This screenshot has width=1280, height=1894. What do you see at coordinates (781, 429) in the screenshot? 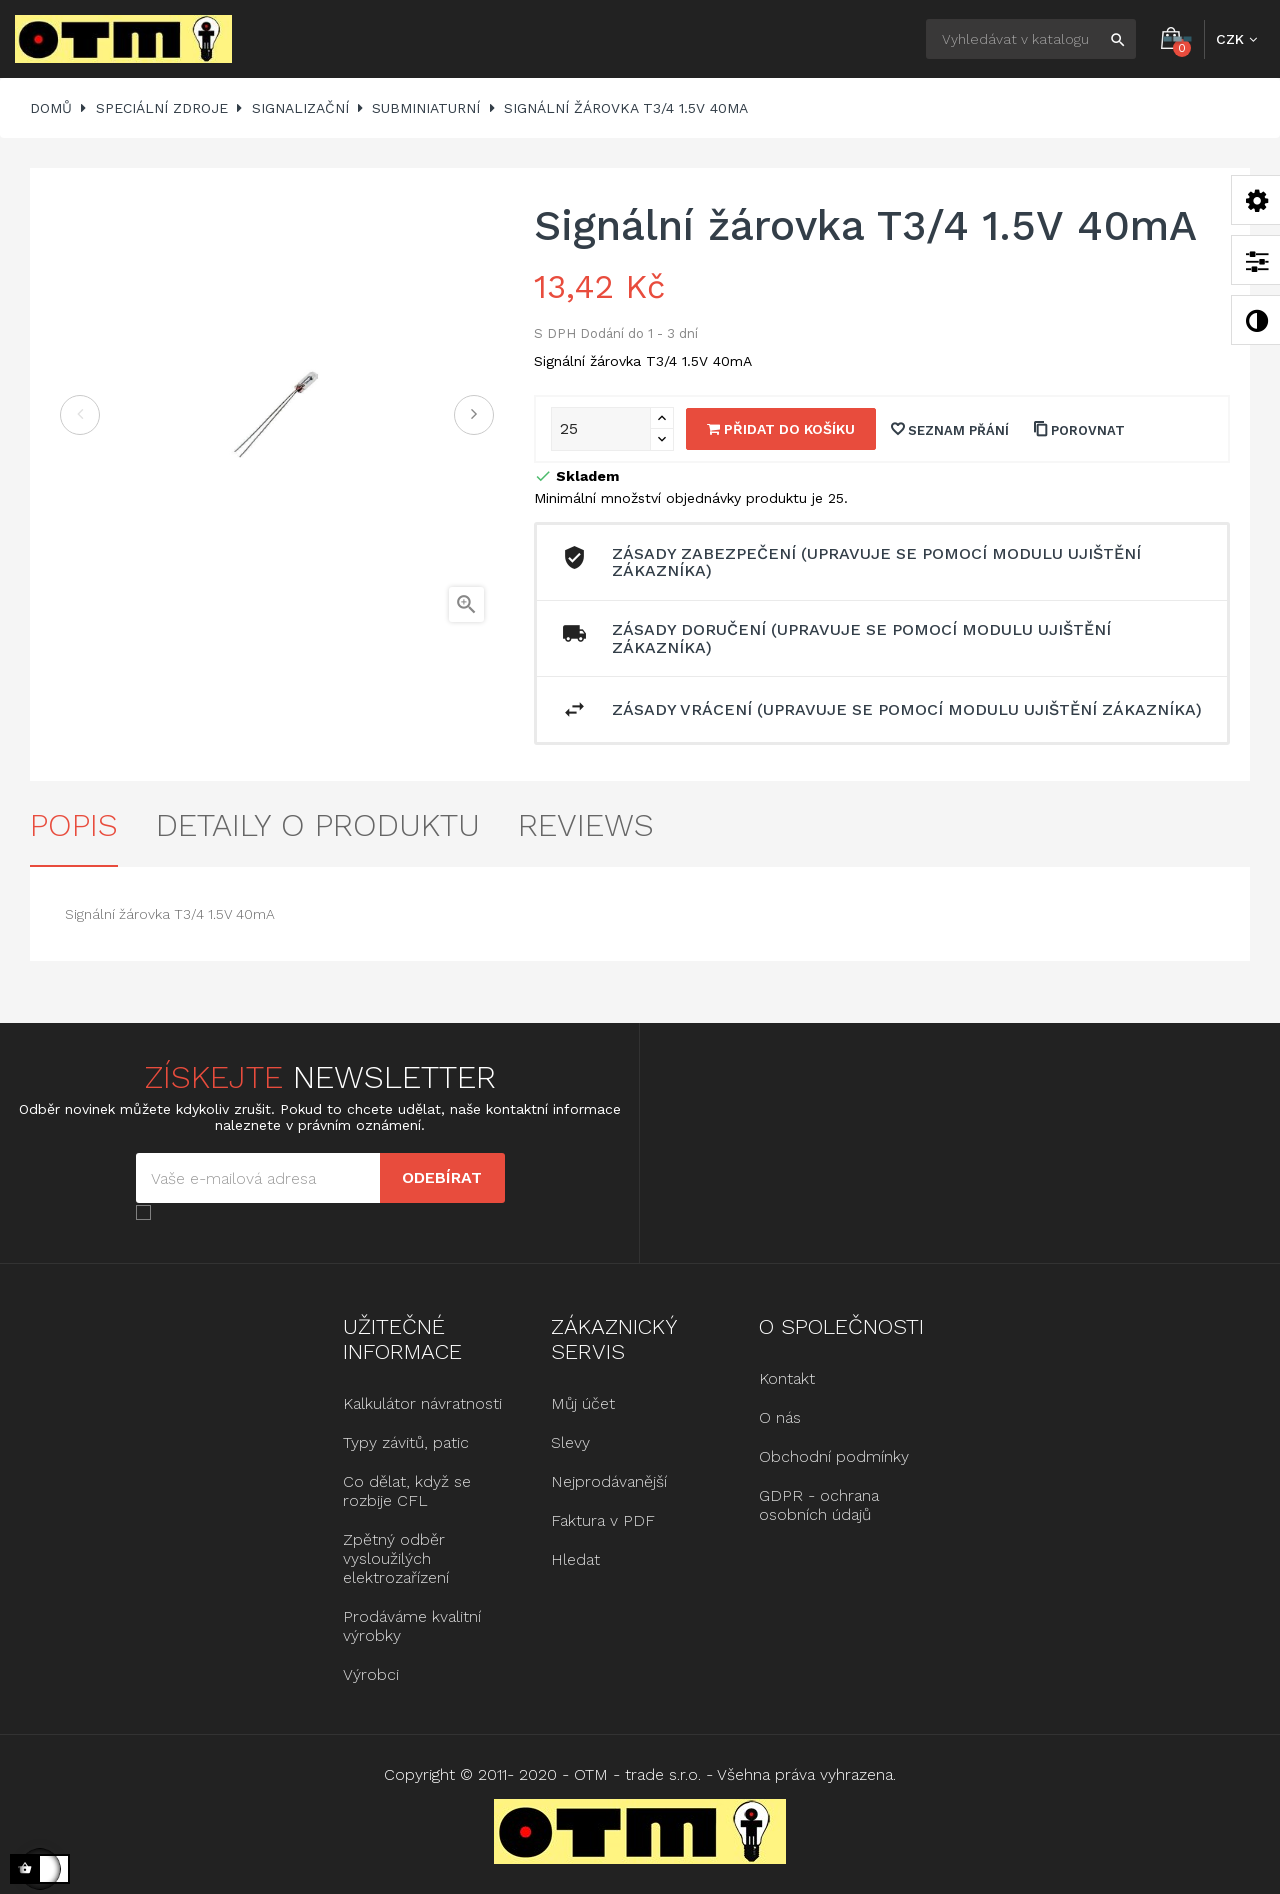
I see `Přidat do košíku` at bounding box center [781, 429].